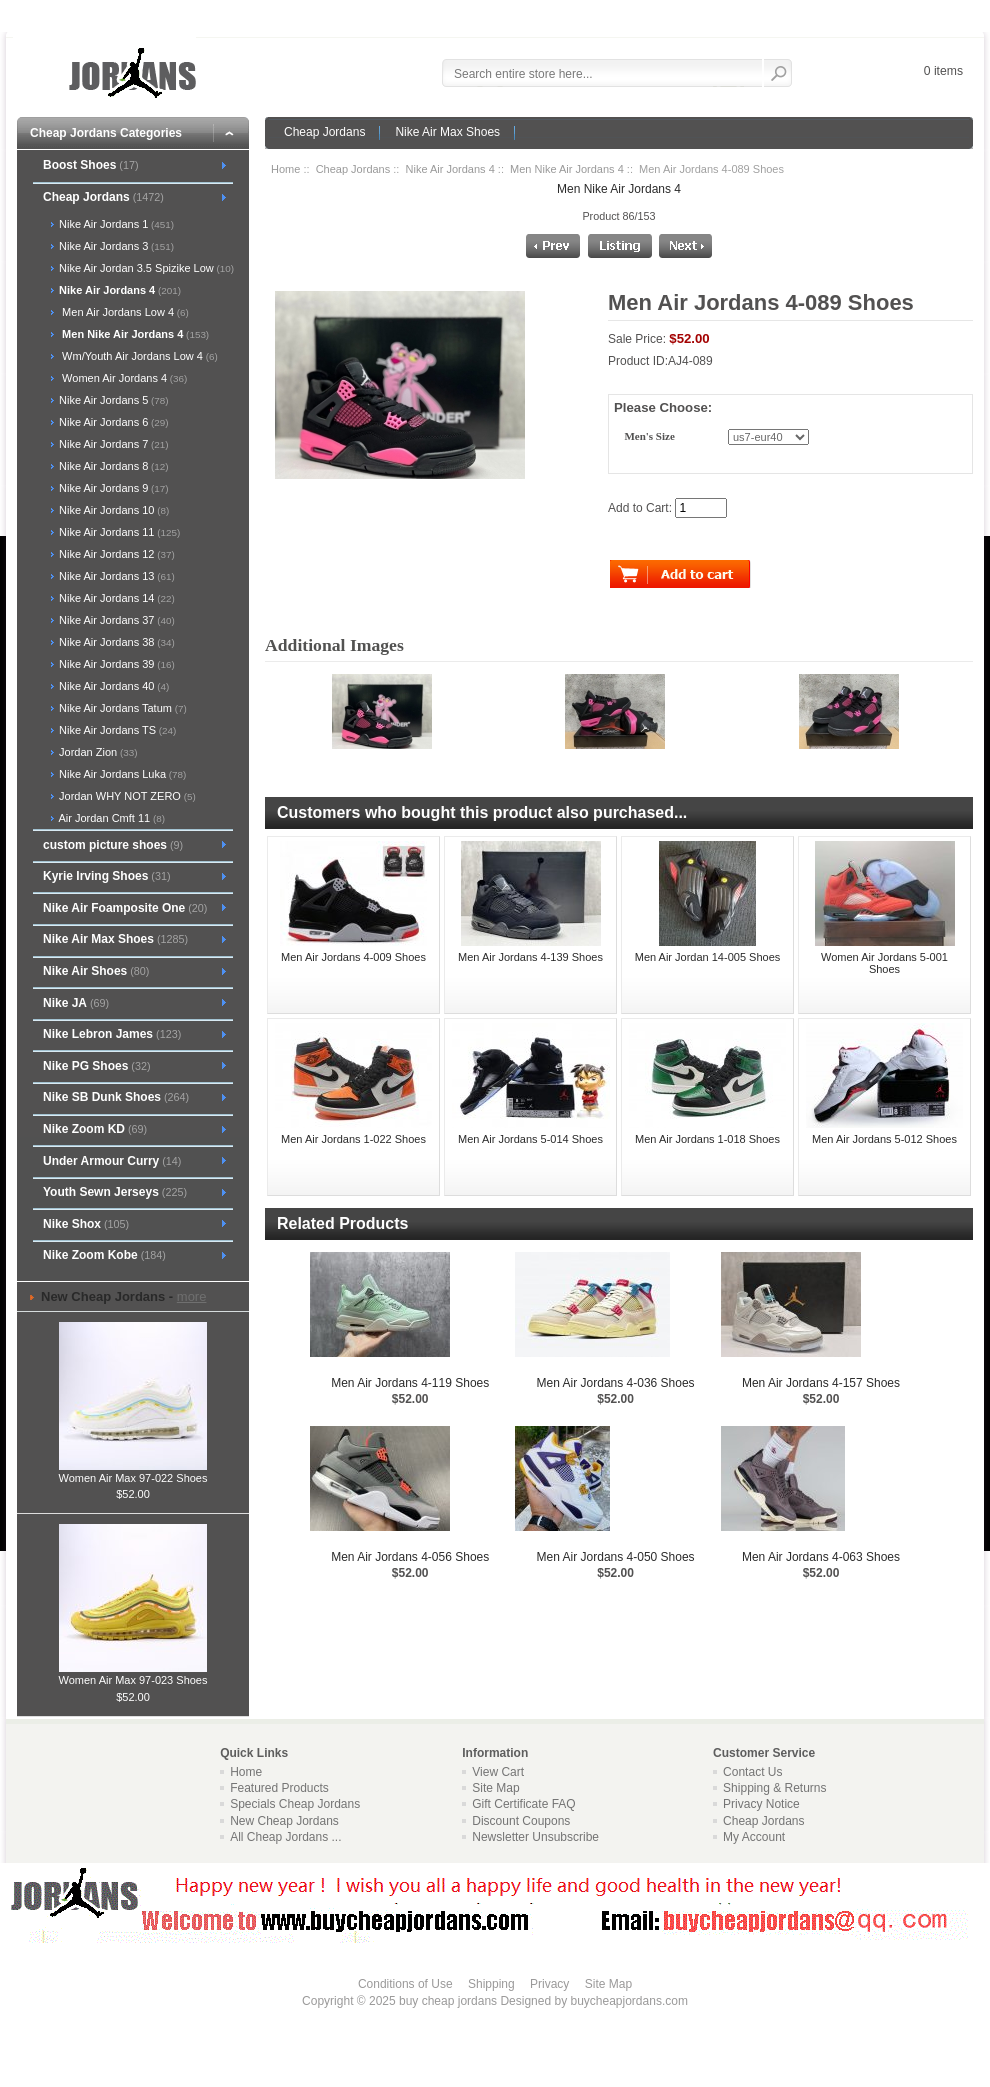 The image size is (990, 2087). What do you see at coordinates (112, 444) in the screenshot?
I see `Nike Air Jordans 7` at bounding box center [112, 444].